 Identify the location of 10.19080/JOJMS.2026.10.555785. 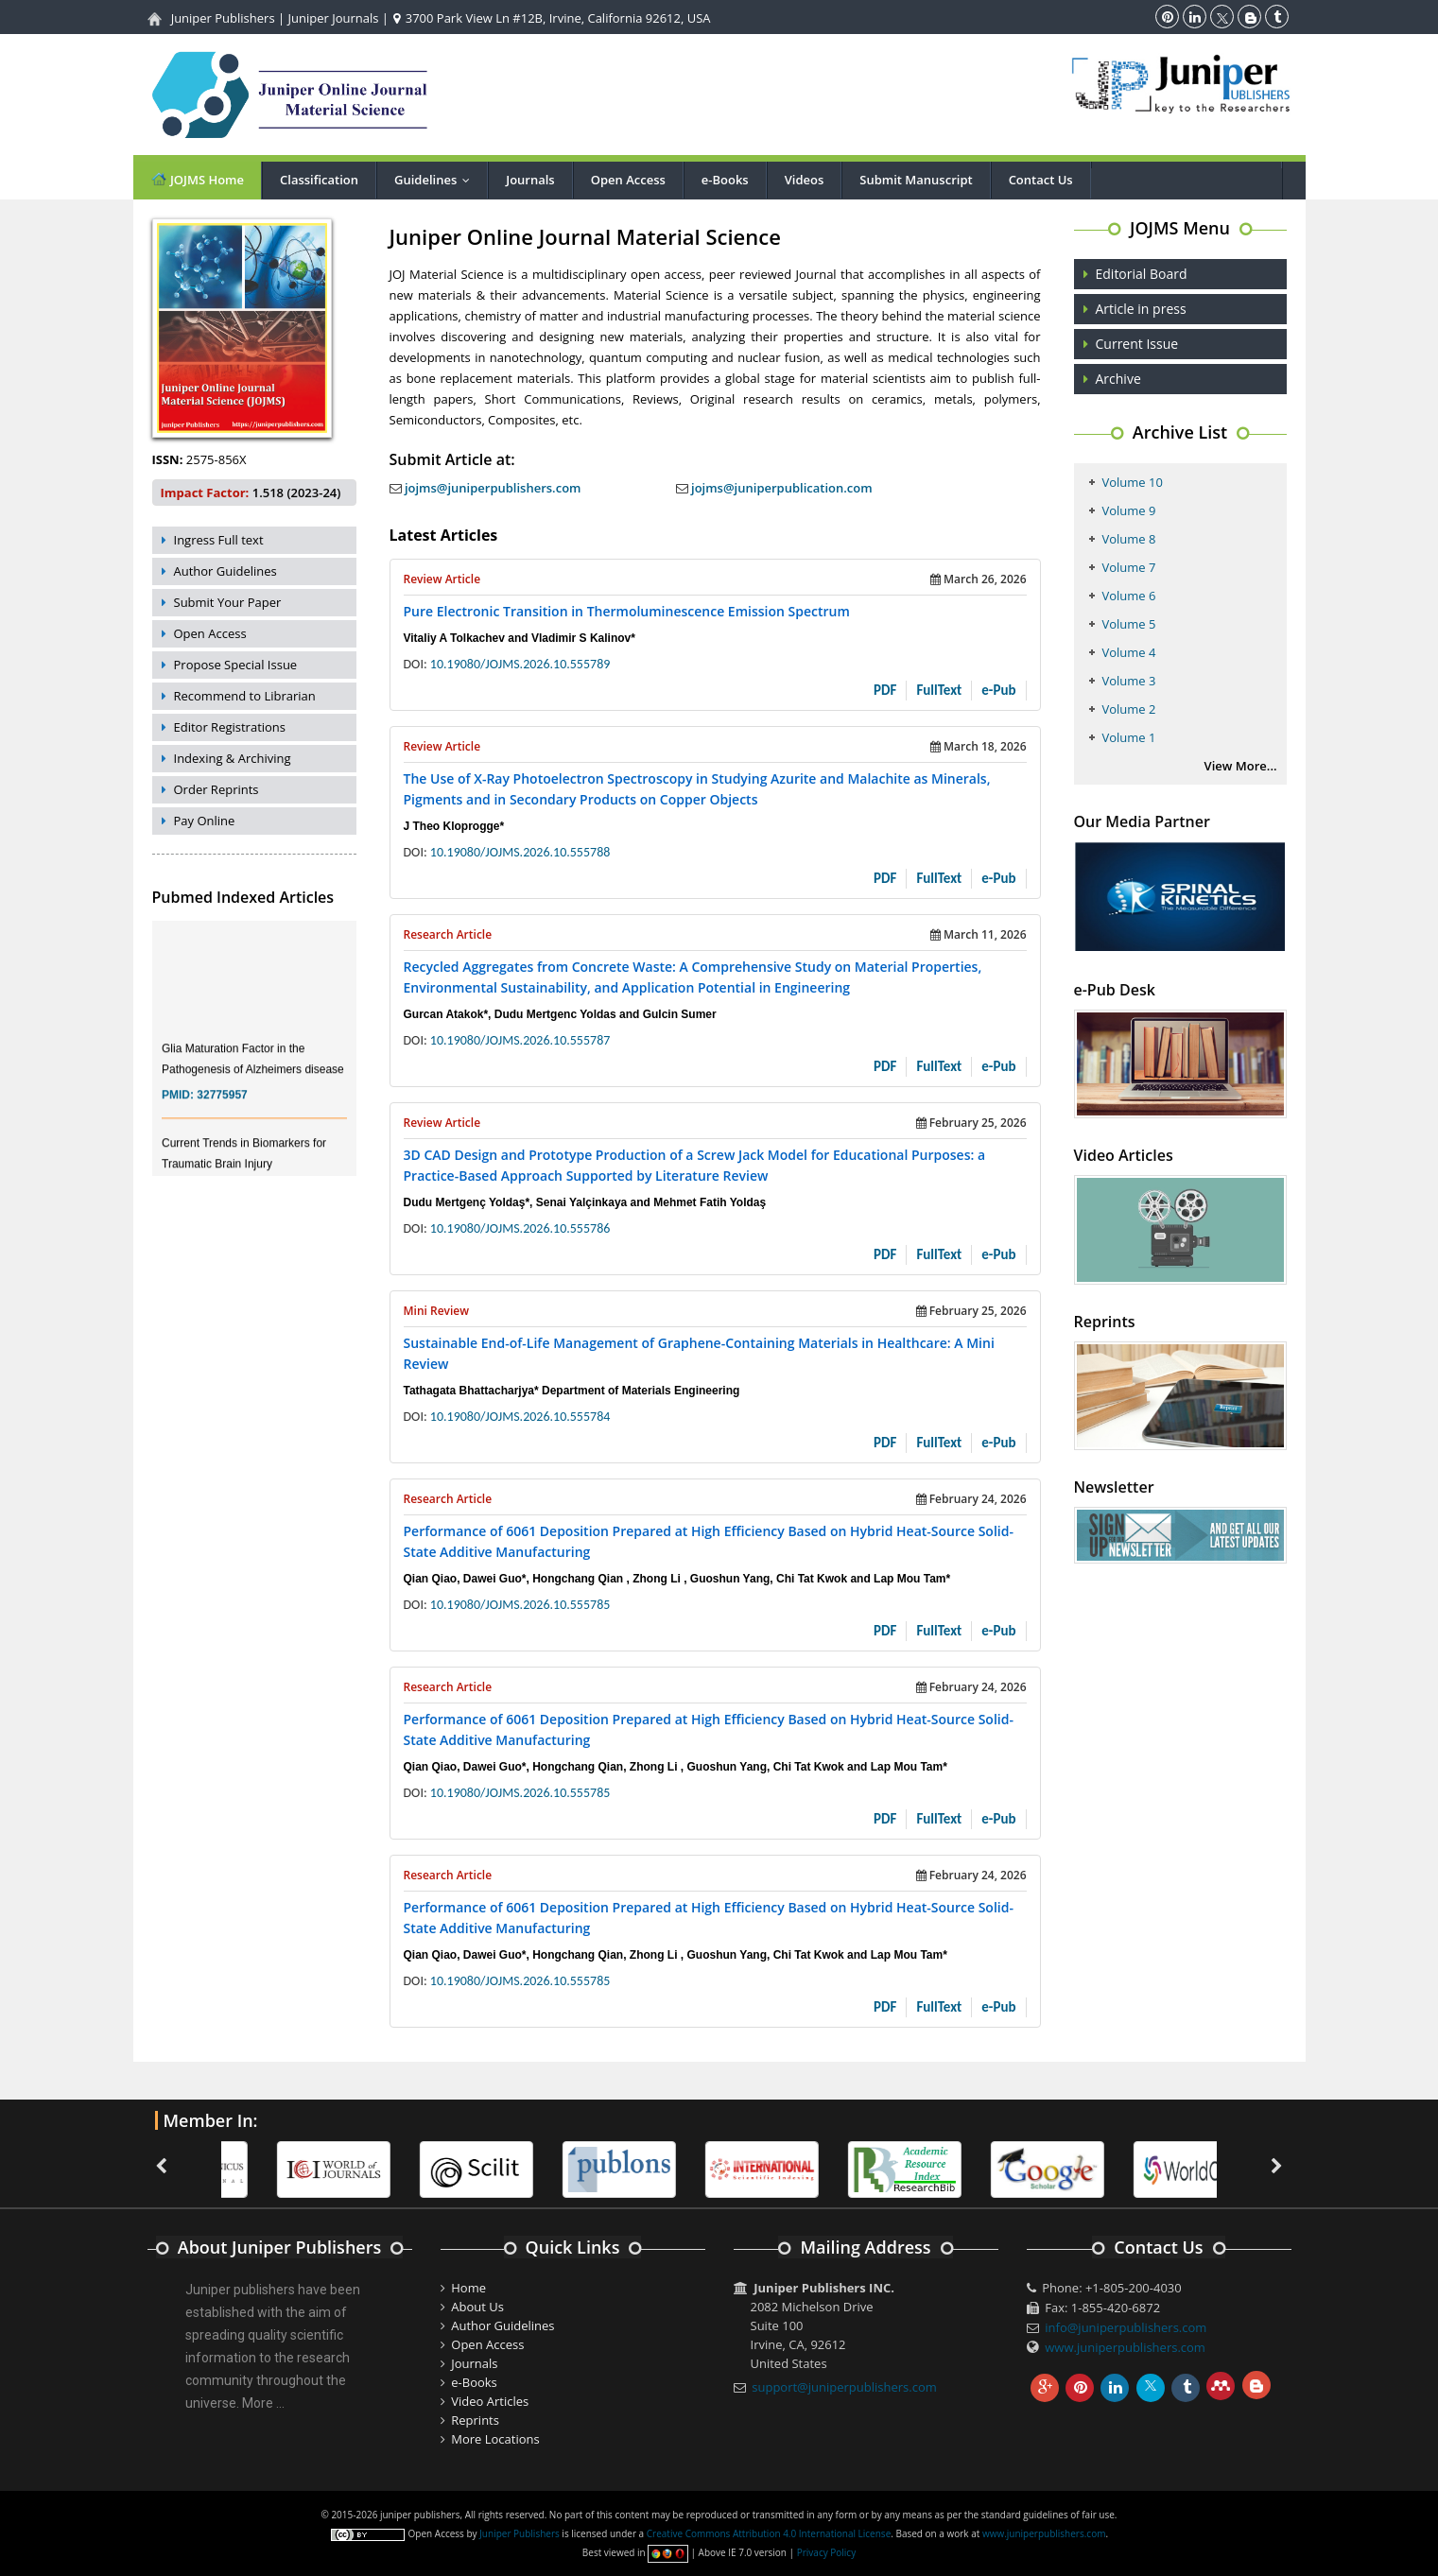
(520, 1605).